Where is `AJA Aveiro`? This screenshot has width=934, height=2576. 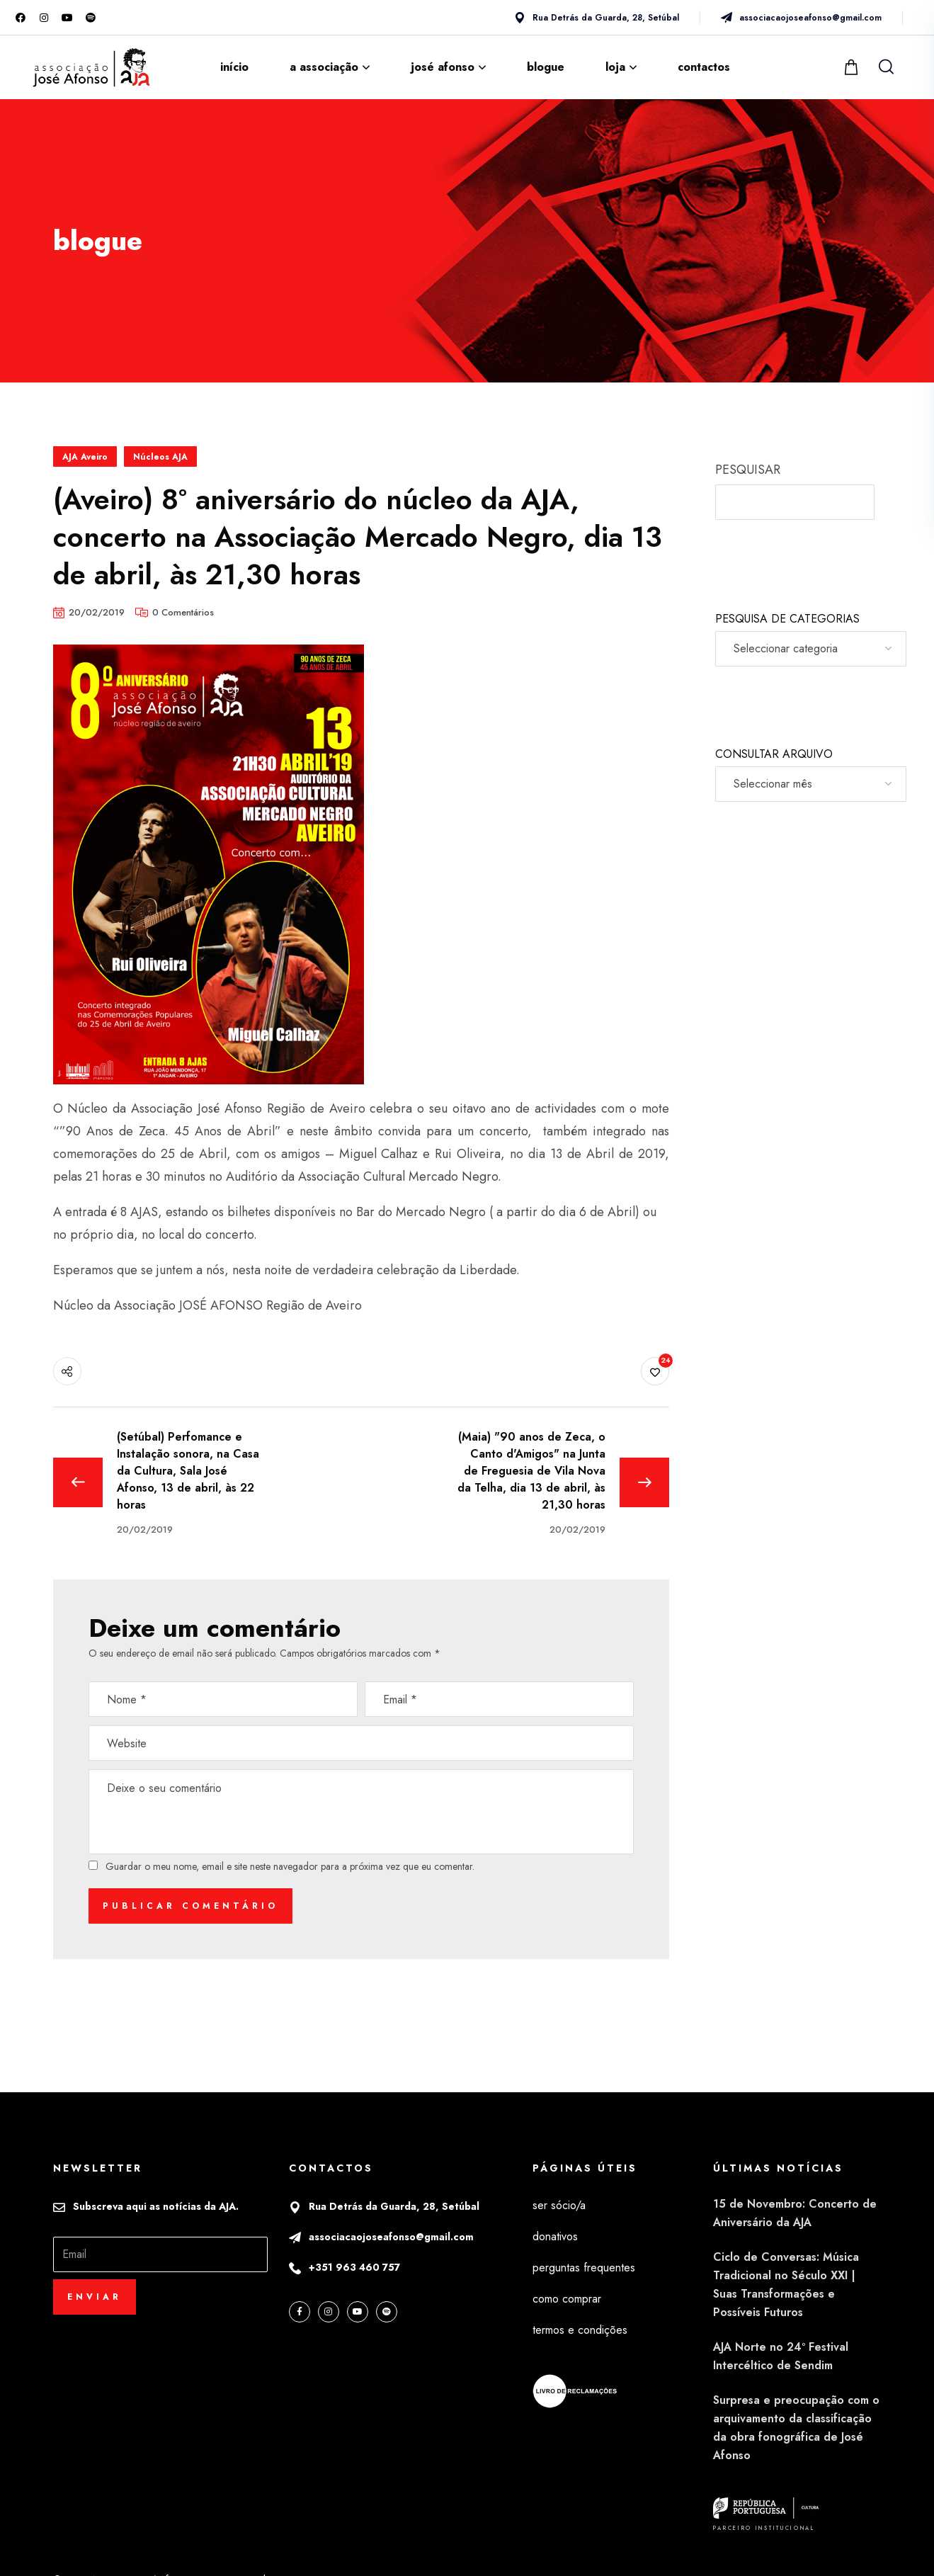 AJA Aveiro is located at coordinates (85, 456).